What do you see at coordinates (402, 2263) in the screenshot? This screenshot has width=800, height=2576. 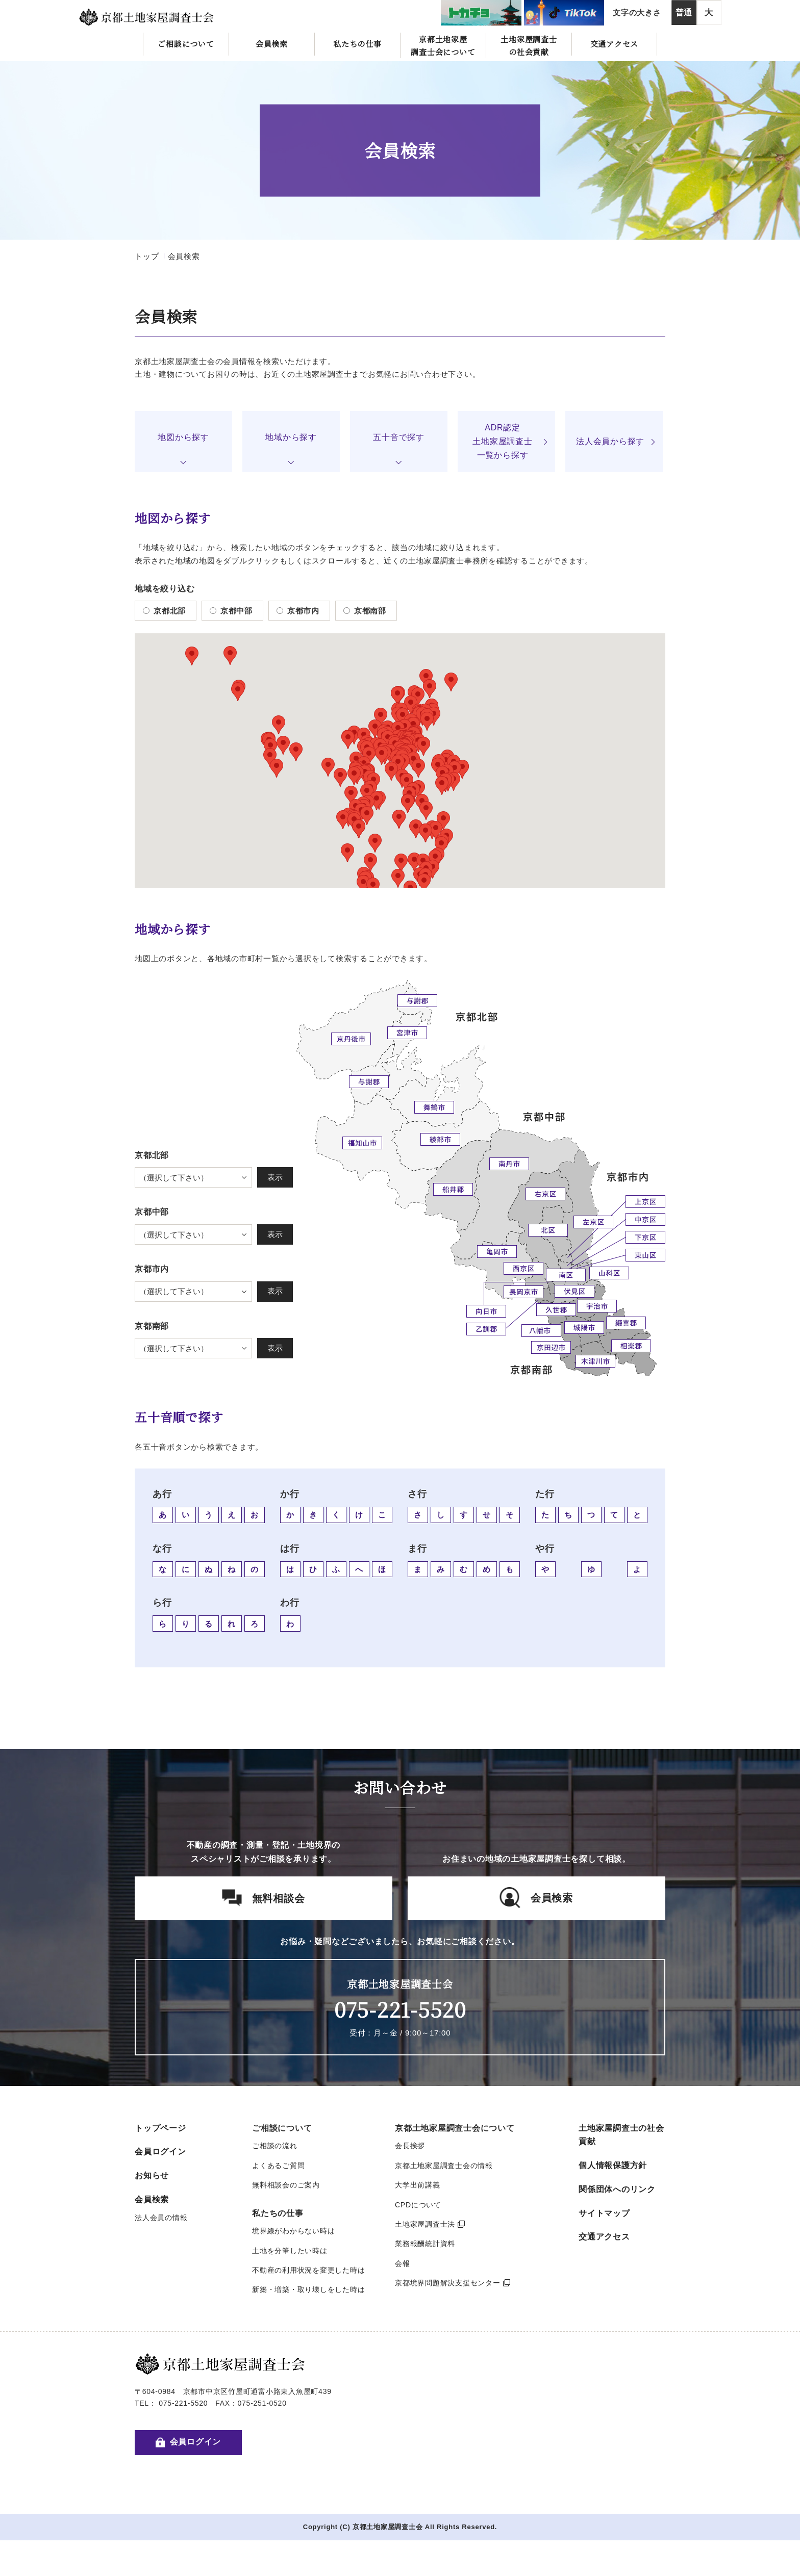 I see `会報` at bounding box center [402, 2263].